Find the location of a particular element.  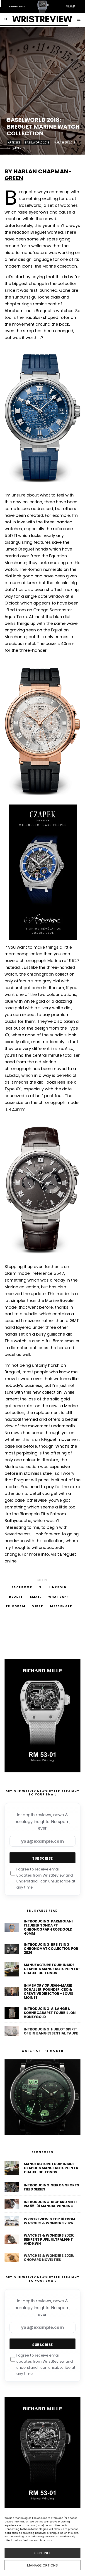

CONTINUE is located at coordinates (42, 2552).